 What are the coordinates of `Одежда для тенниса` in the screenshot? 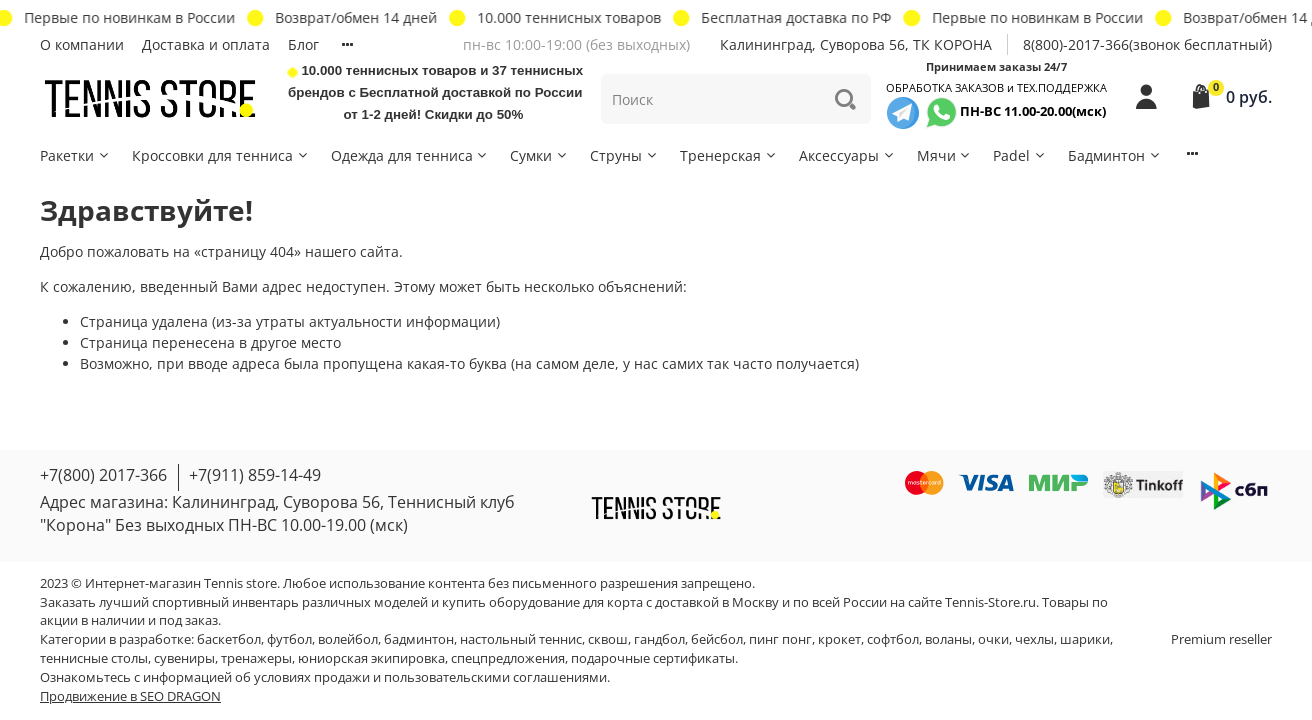 It's located at (410, 155).